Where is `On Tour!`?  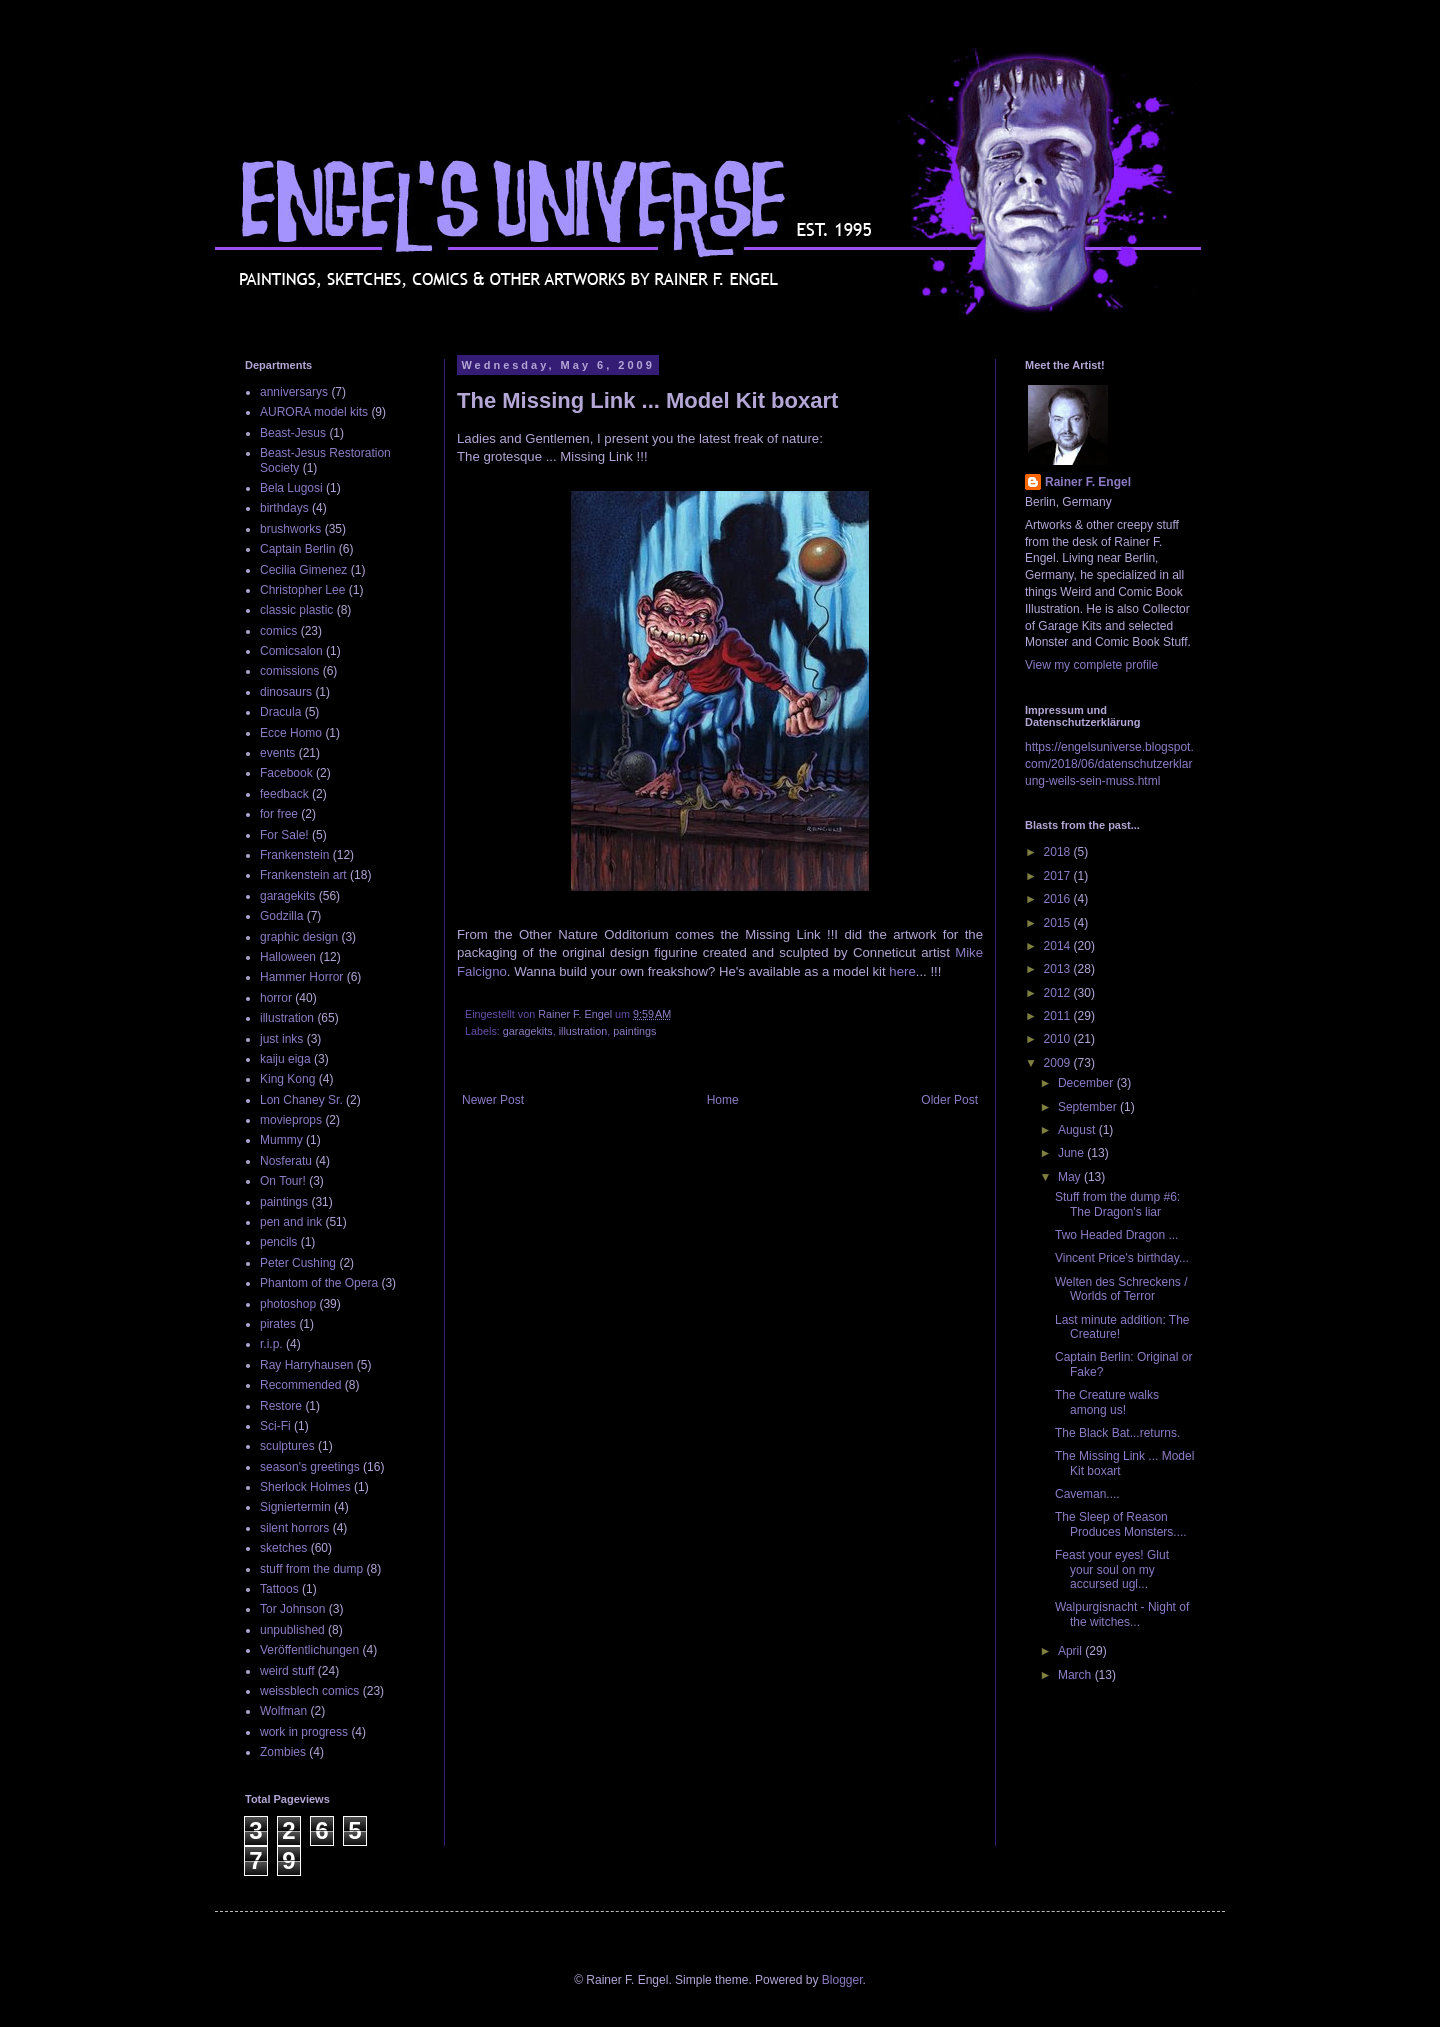 On Tour! is located at coordinates (283, 1181).